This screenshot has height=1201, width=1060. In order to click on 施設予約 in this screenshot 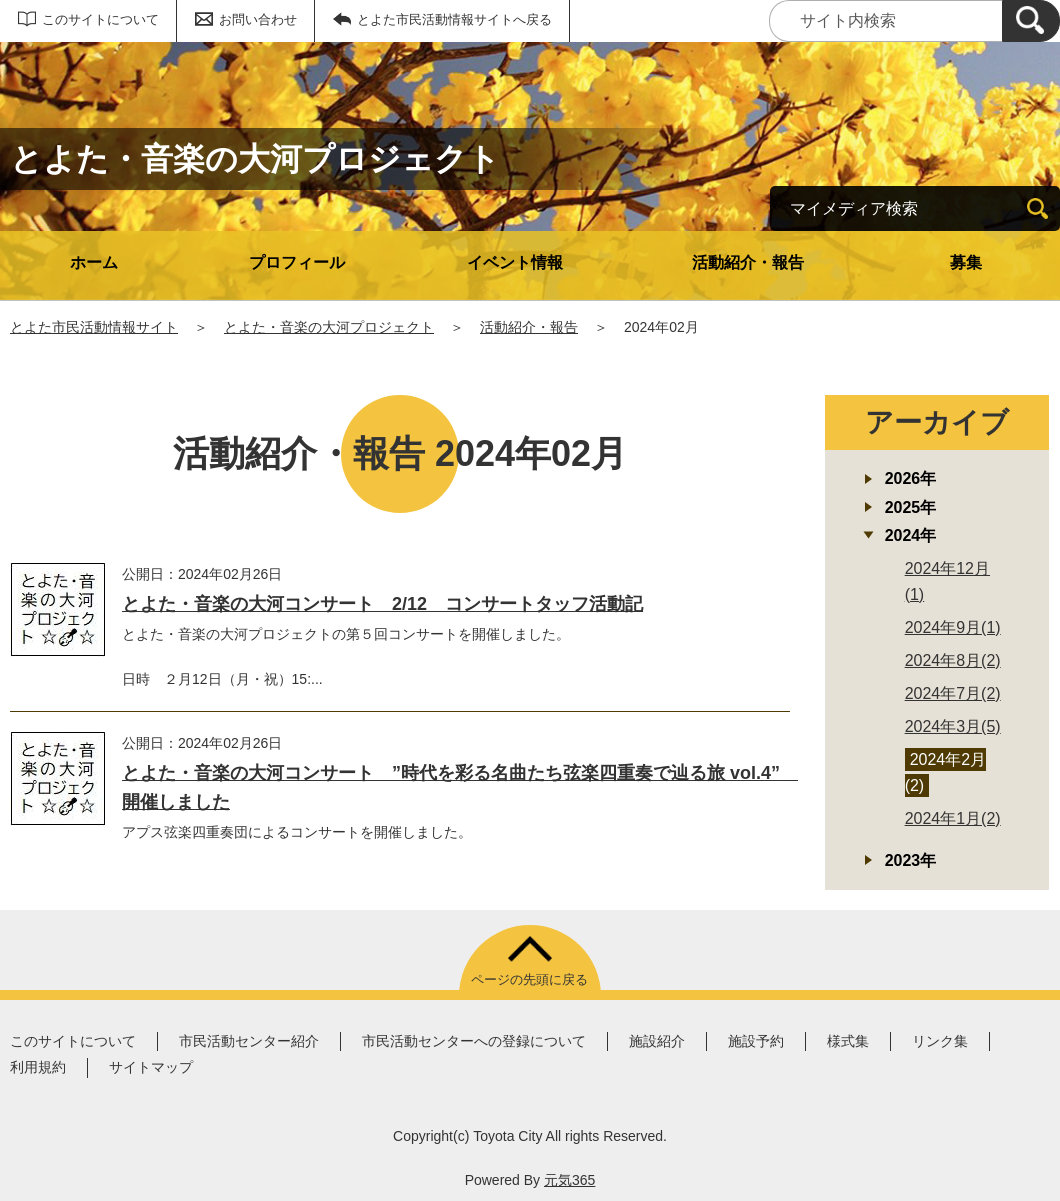, I will do `click(756, 1041)`.